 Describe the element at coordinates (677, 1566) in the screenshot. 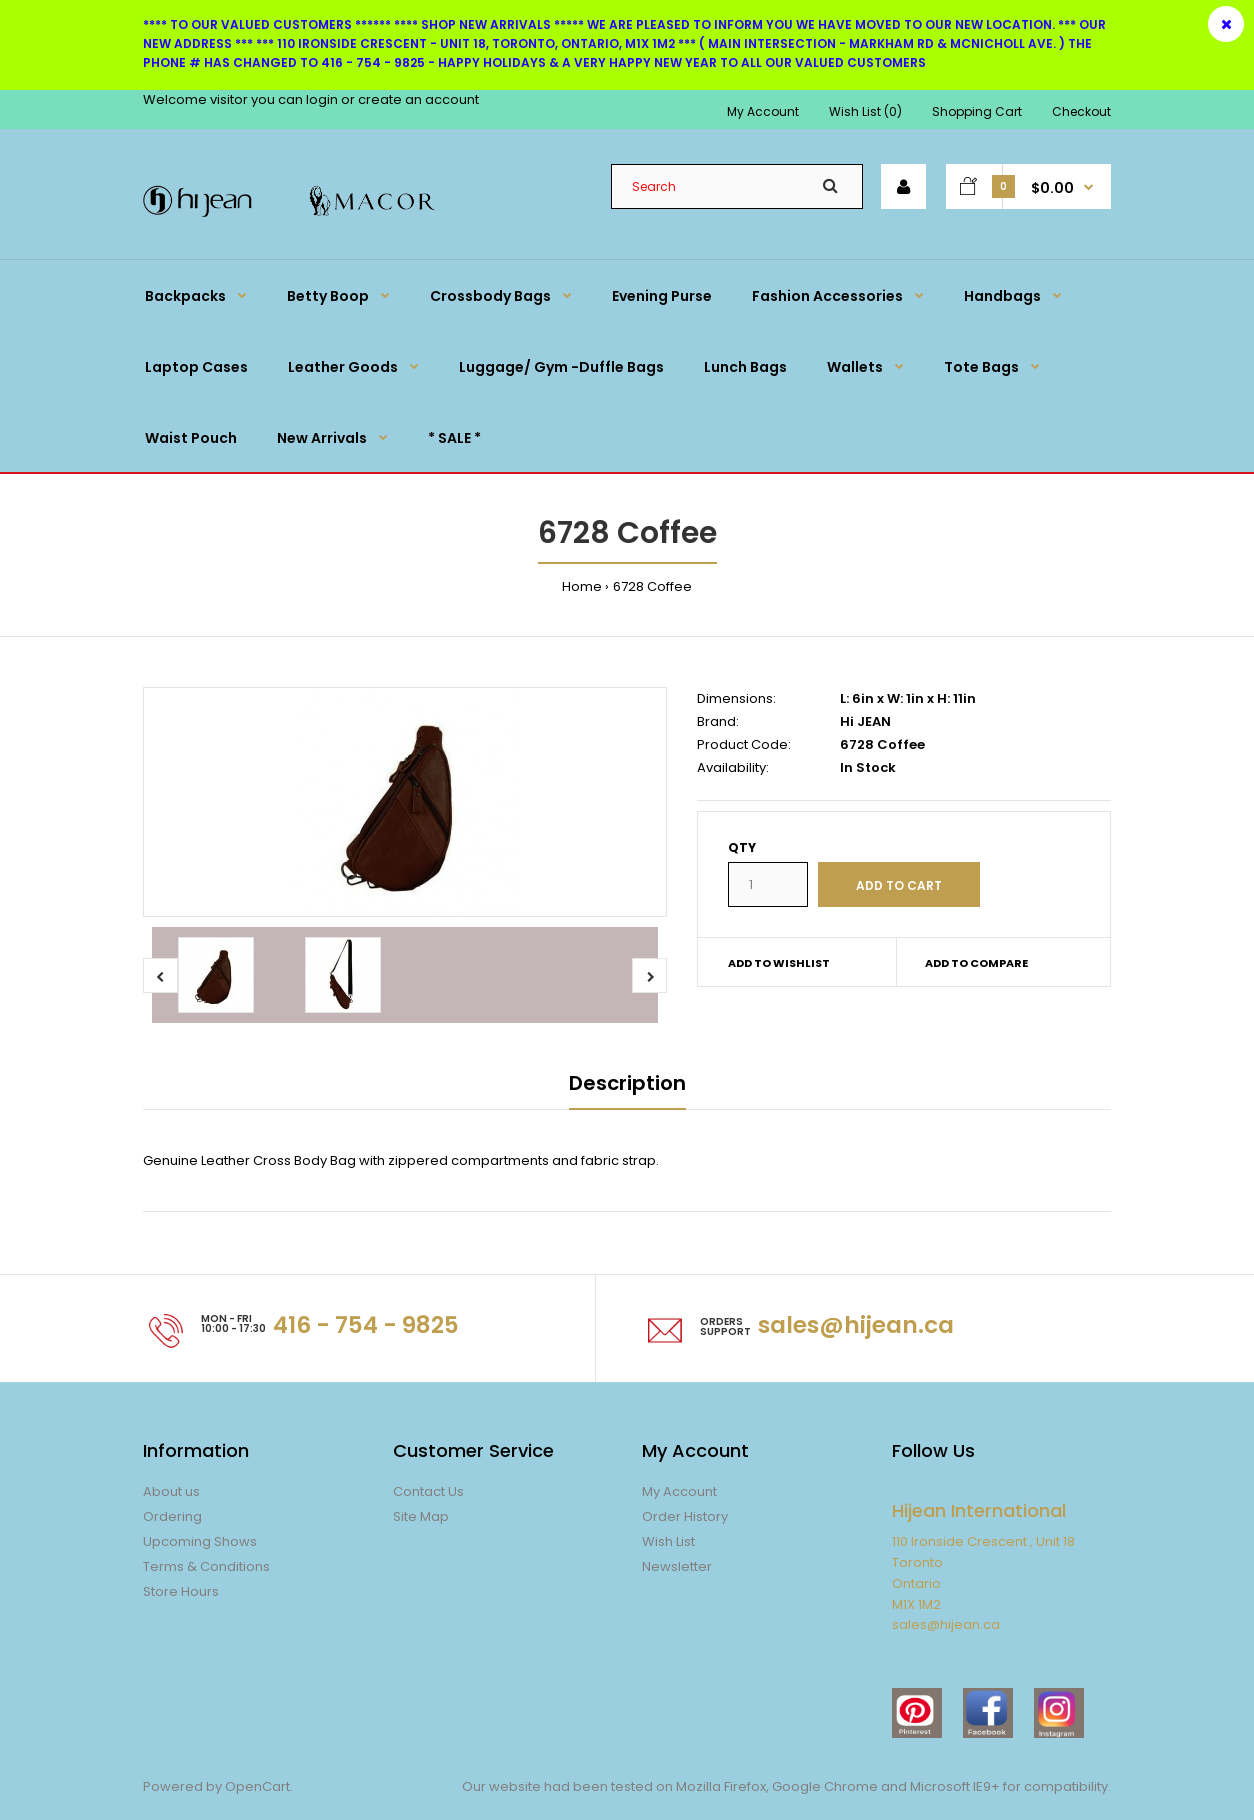

I see `Newsletter` at that location.